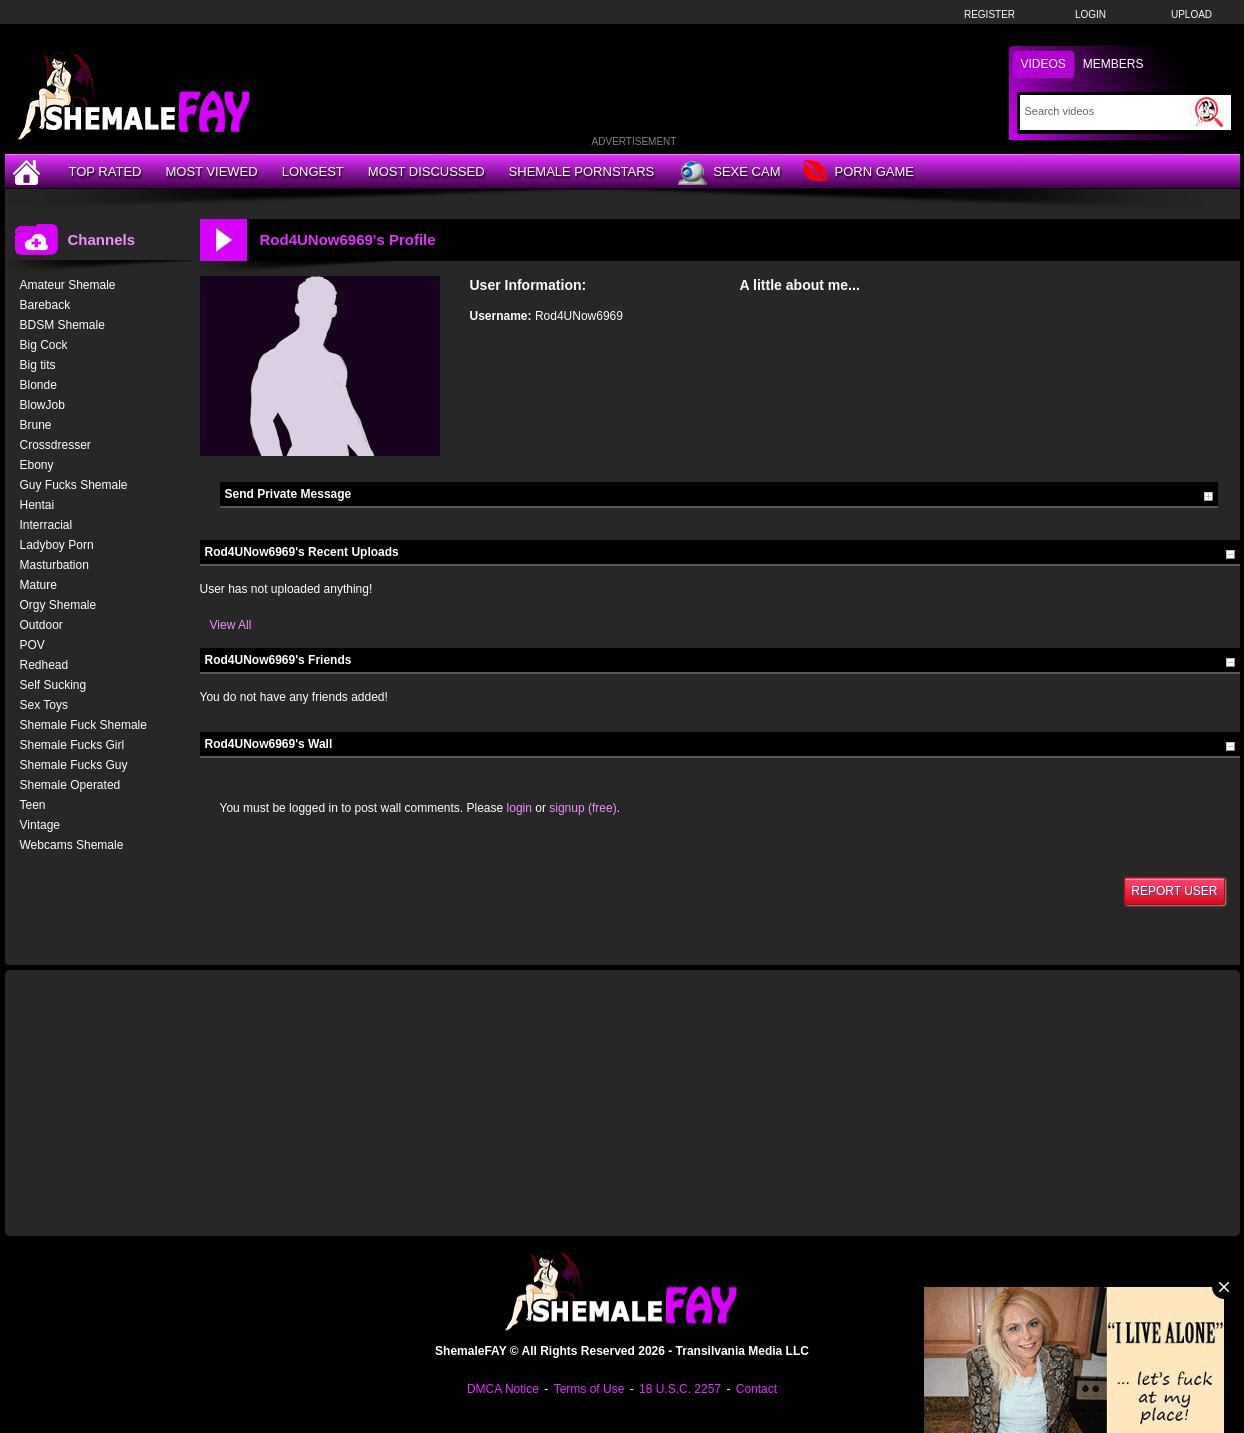 Image resolution: width=1244 pixels, height=1433 pixels. What do you see at coordinates (1107, 111) in the screenshot?
I see `[Search]` at bounding box center [1107, 111].